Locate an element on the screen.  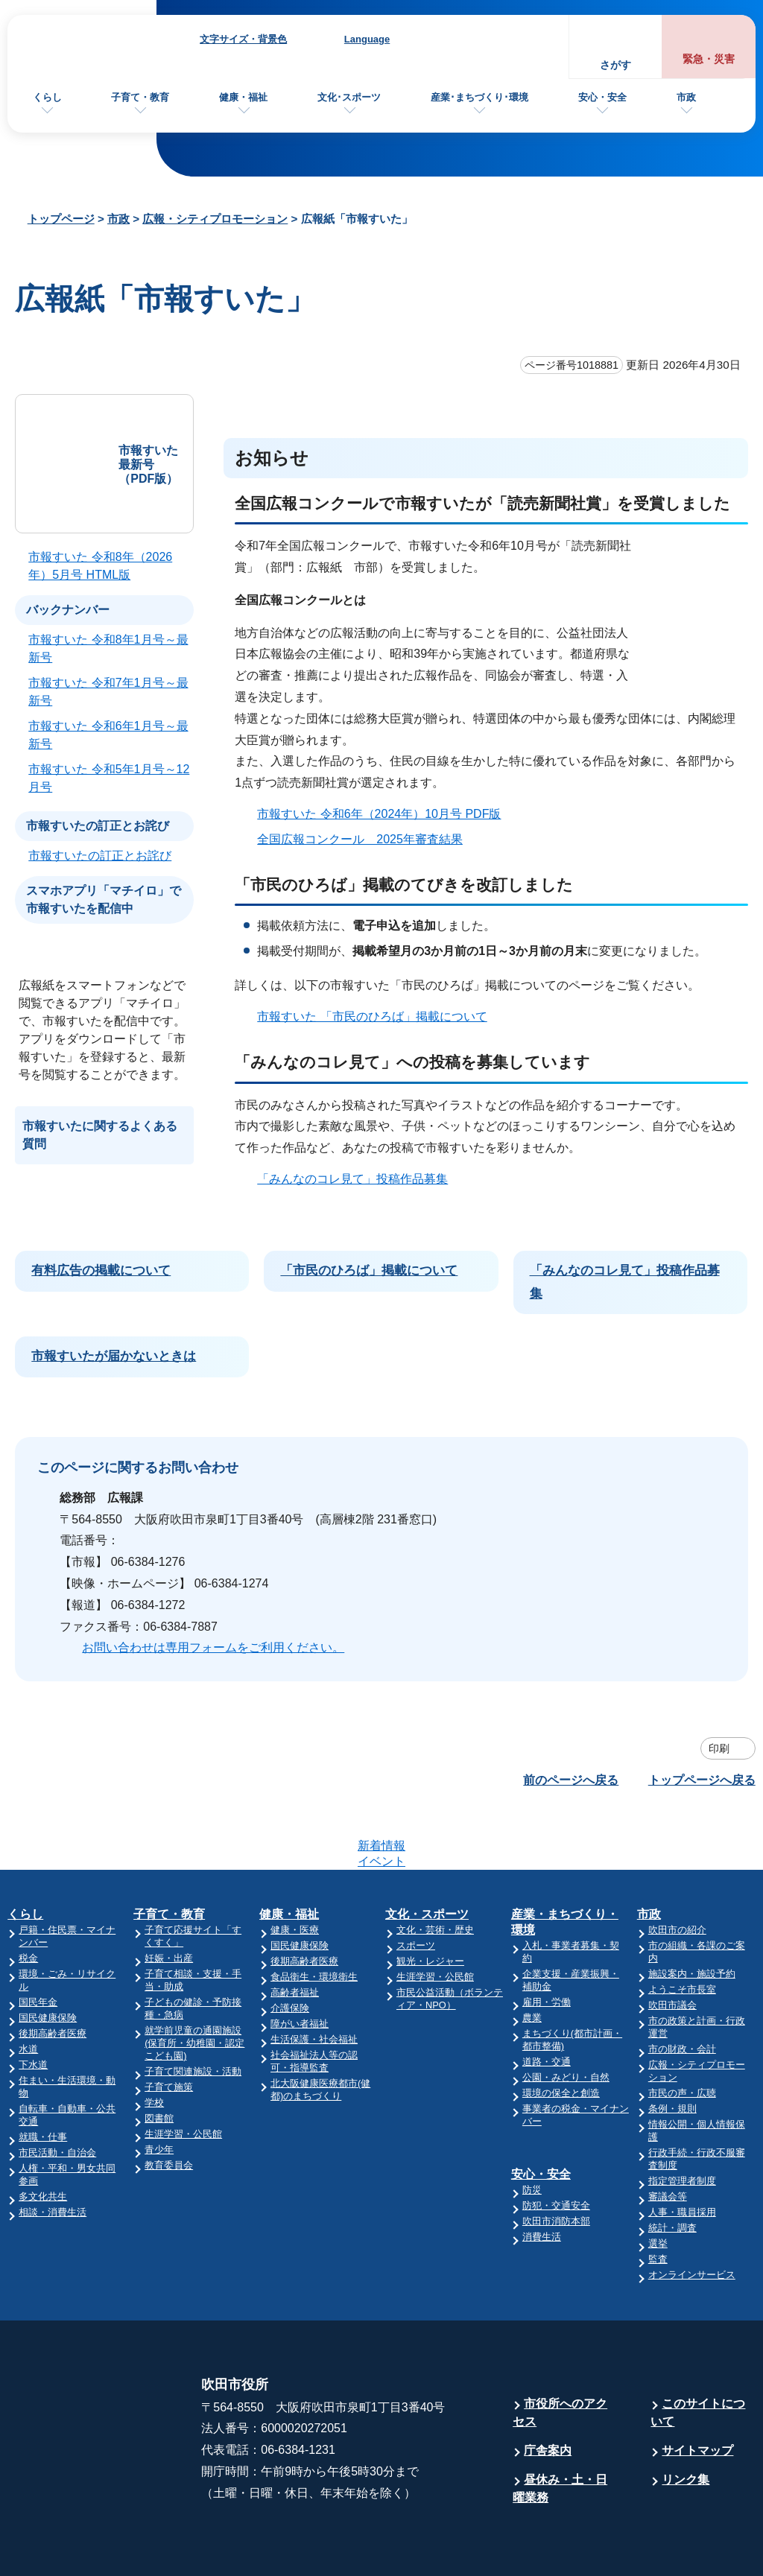
昼休み・土・日曜業務 is located at coordinates (560, 2430).